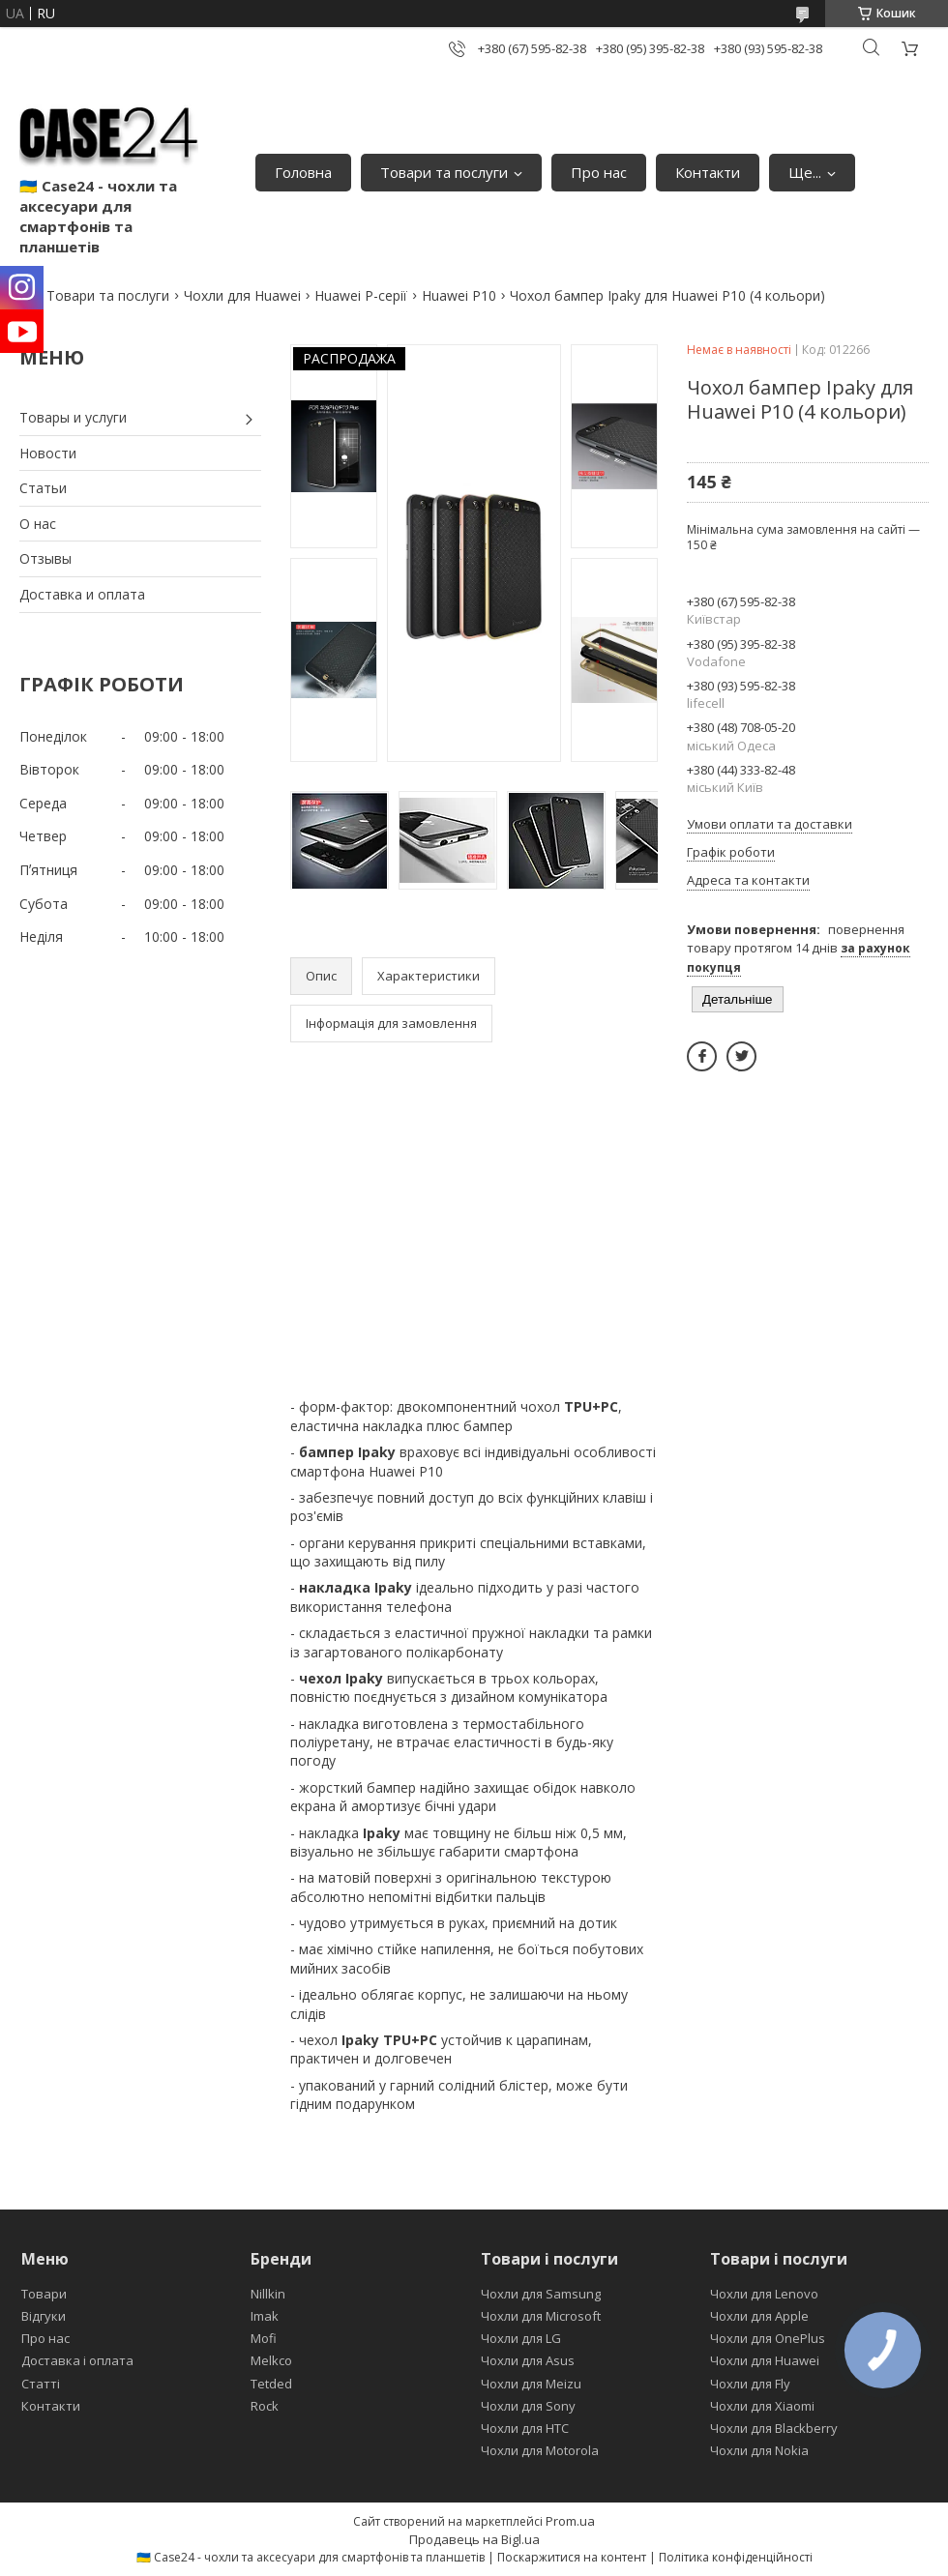  Describe the element at coordinates (45, 558) in the screenshot. I see `Отзывы` at that location.